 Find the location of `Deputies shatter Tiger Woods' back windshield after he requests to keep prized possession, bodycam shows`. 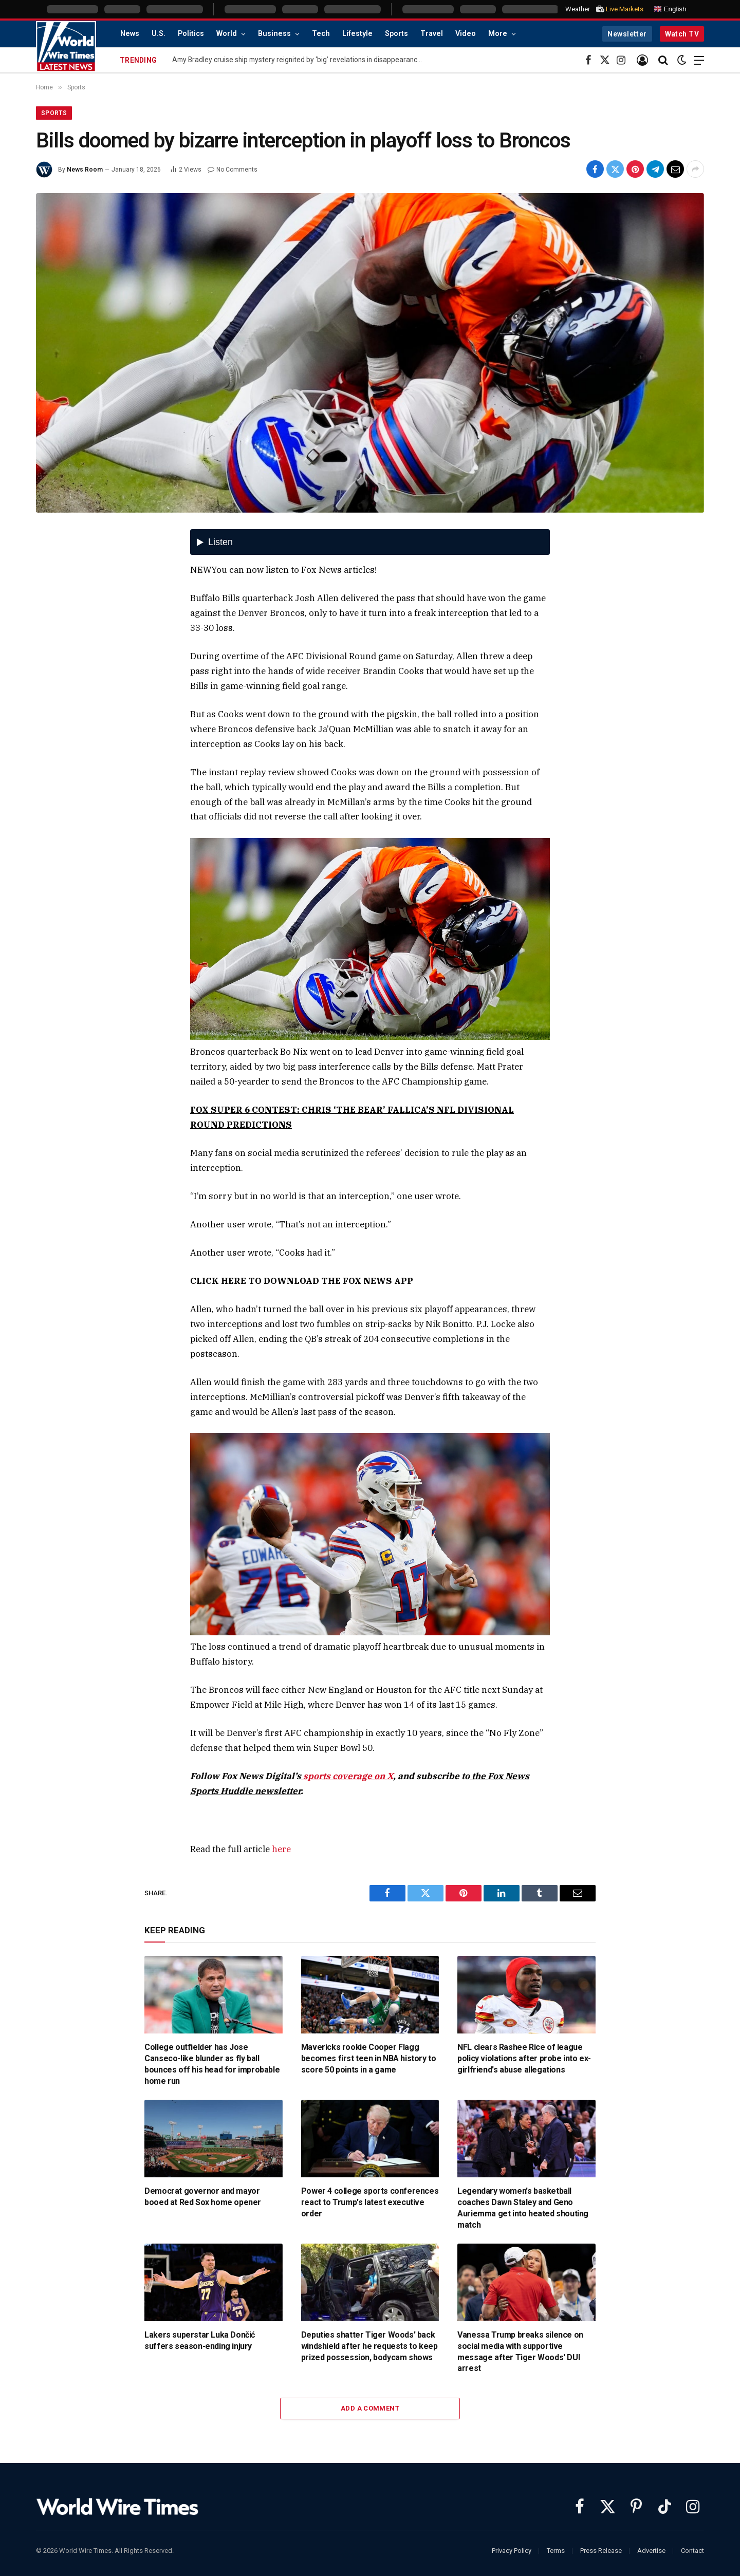

Deputies shatter Tiger Woods' back windshield after he requests to keep prized possession, bodycam shows is located at coordinates (369, 2346).